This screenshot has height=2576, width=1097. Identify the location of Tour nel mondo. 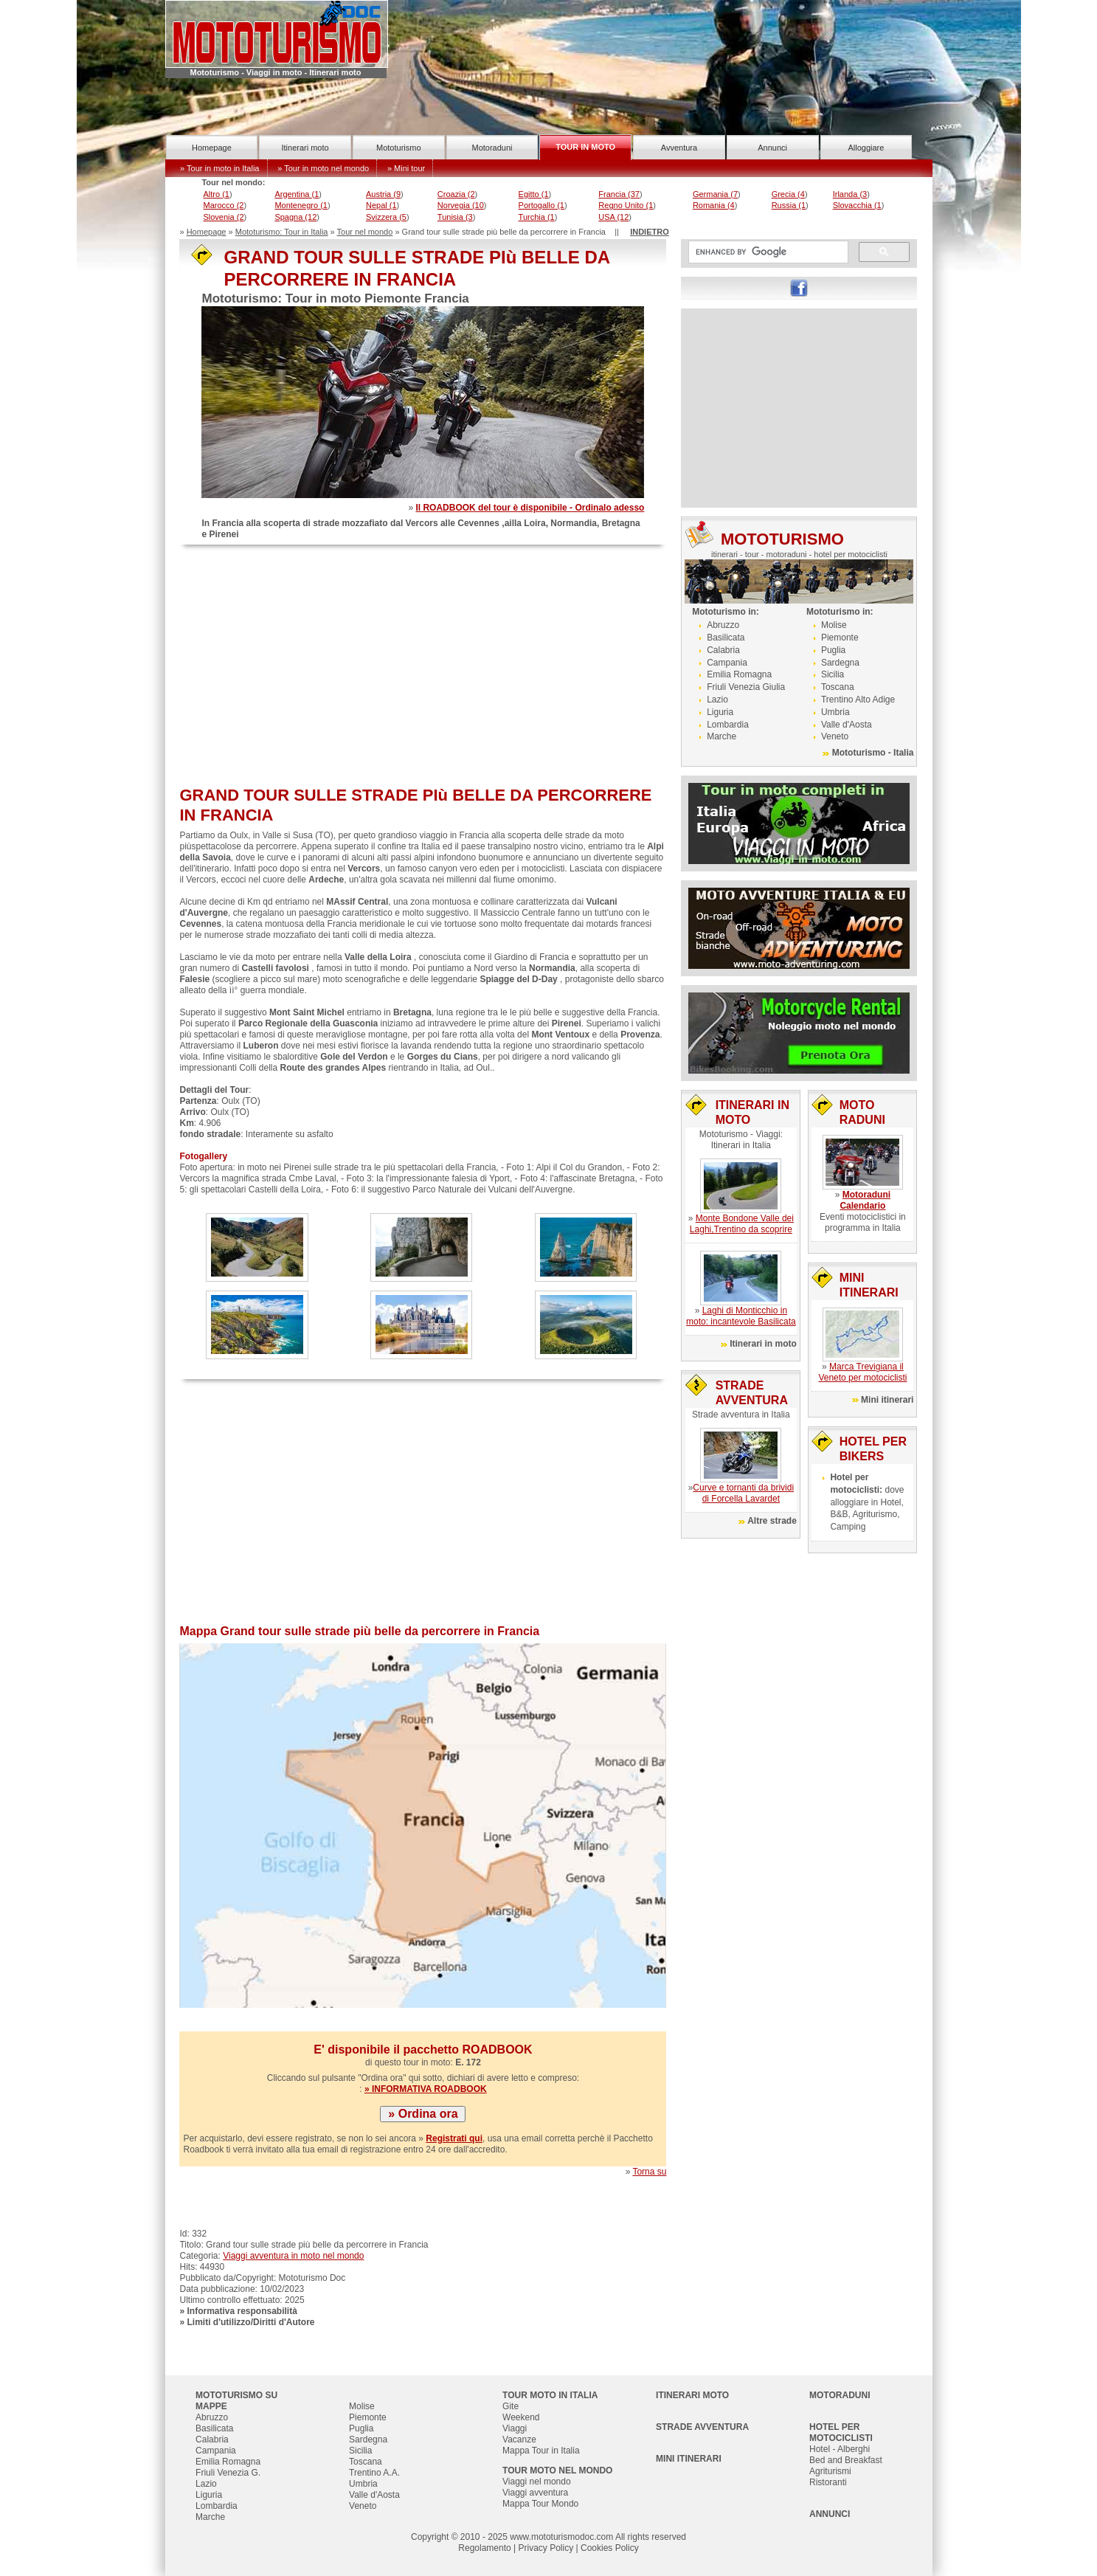
(365, 231).